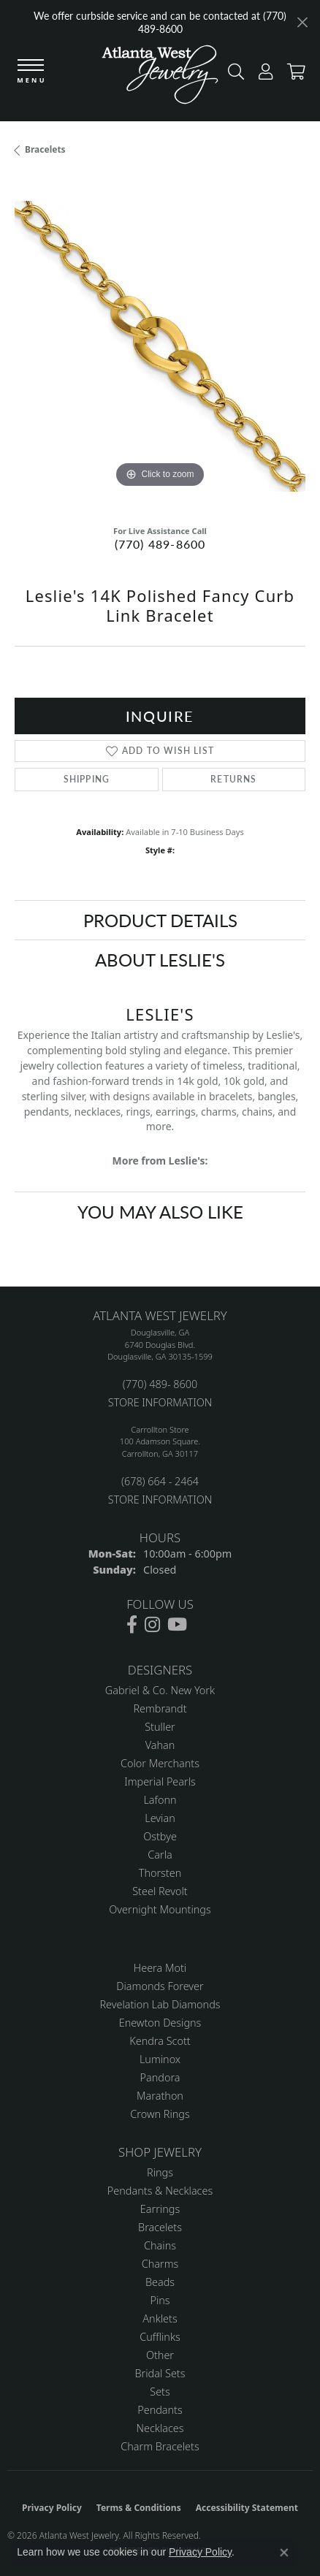  Describe the element at coordinates (233, 779) in the screenshot. I see `Returns` at that location.